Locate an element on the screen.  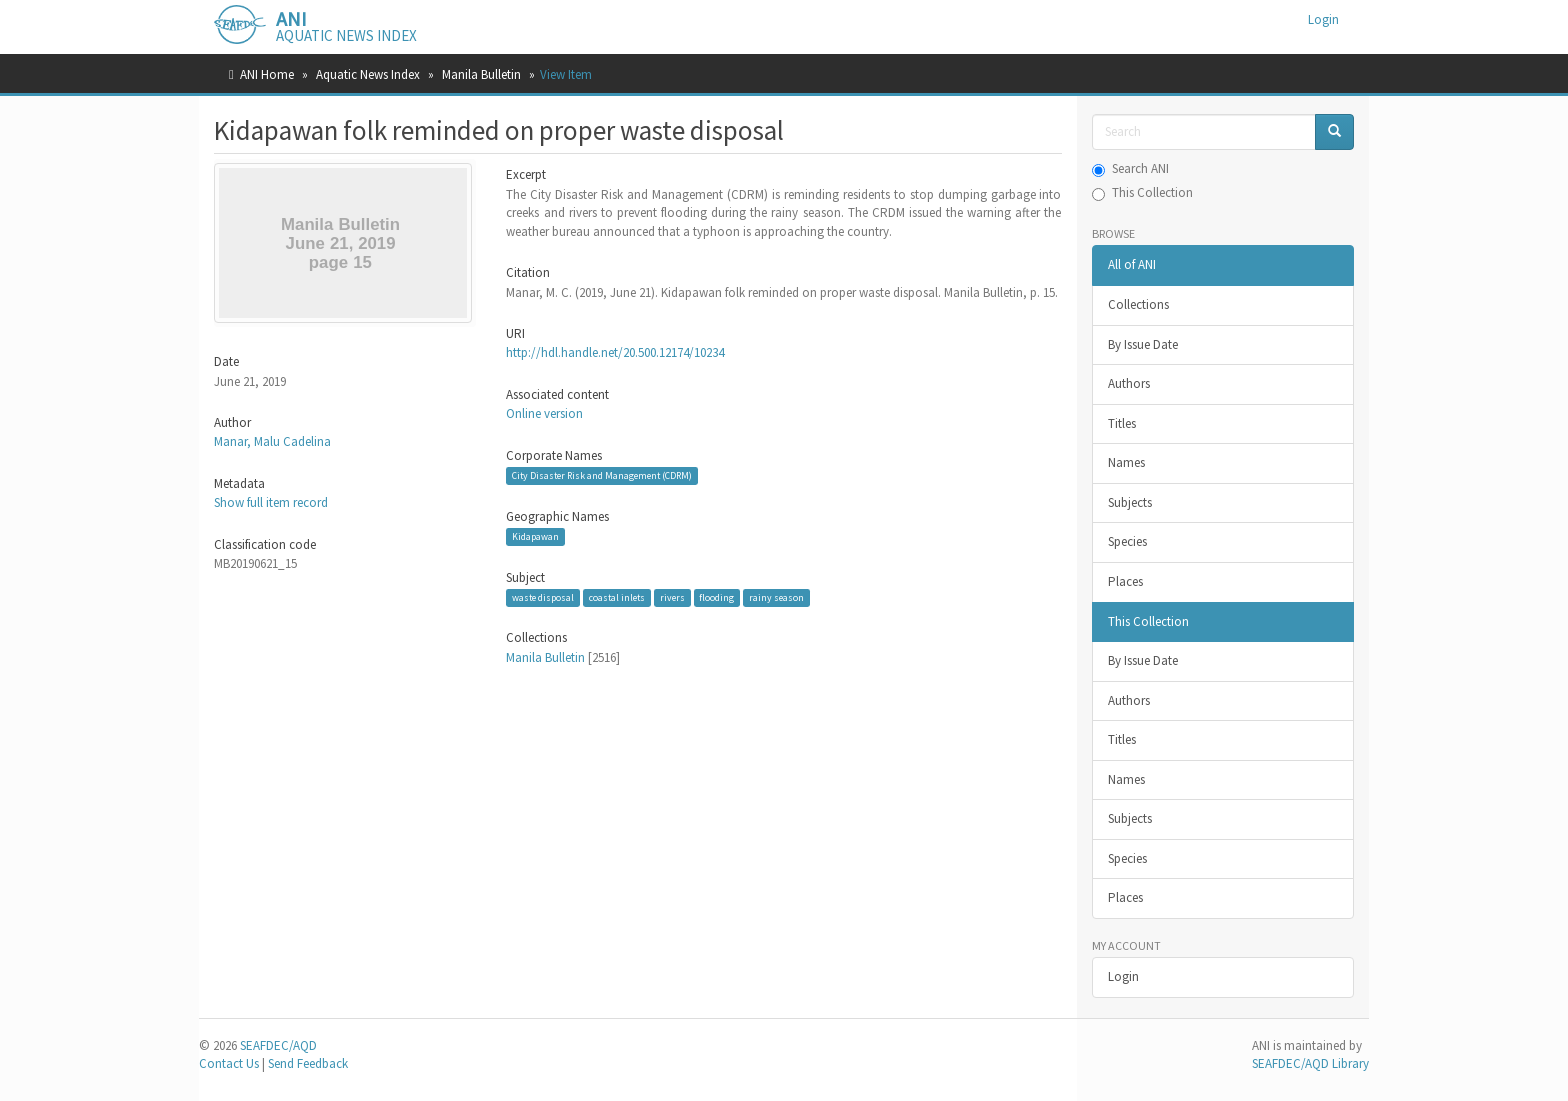
Places is located at coordinates (1125, 581).